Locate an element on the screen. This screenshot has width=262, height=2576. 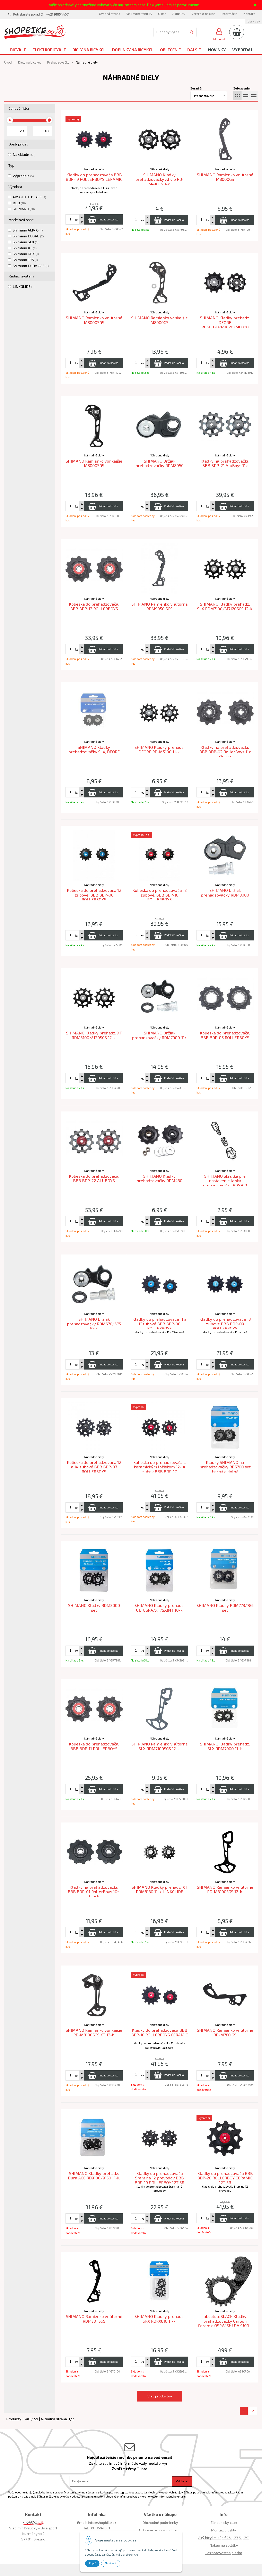
Shimano ALIVIO is located at coordinates (28, 230).